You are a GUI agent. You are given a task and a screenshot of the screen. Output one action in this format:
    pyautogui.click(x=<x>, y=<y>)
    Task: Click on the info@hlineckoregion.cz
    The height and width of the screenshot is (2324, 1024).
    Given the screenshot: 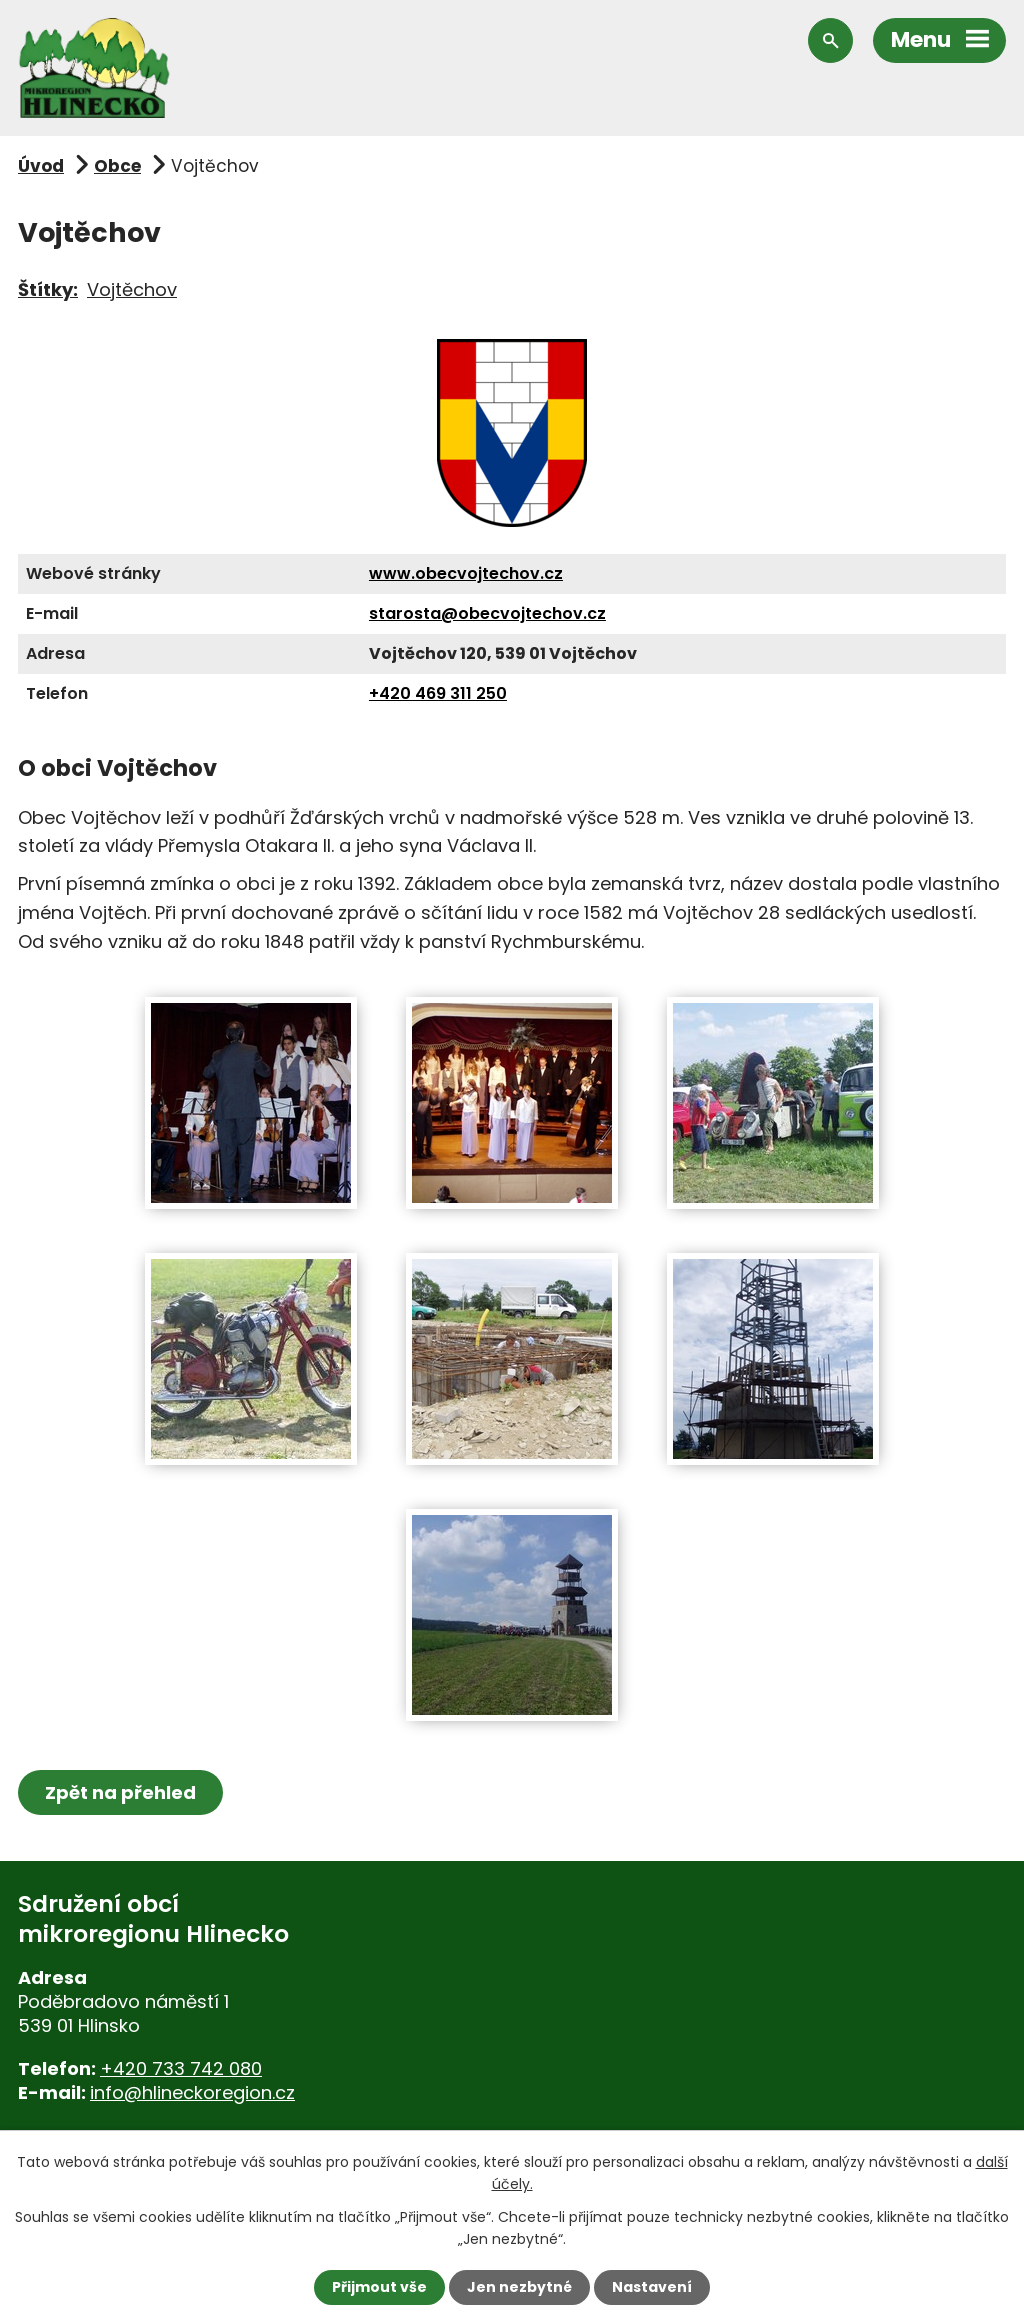 What is the action you would take?
    pyautogui.click(x=192, y=2092)
    